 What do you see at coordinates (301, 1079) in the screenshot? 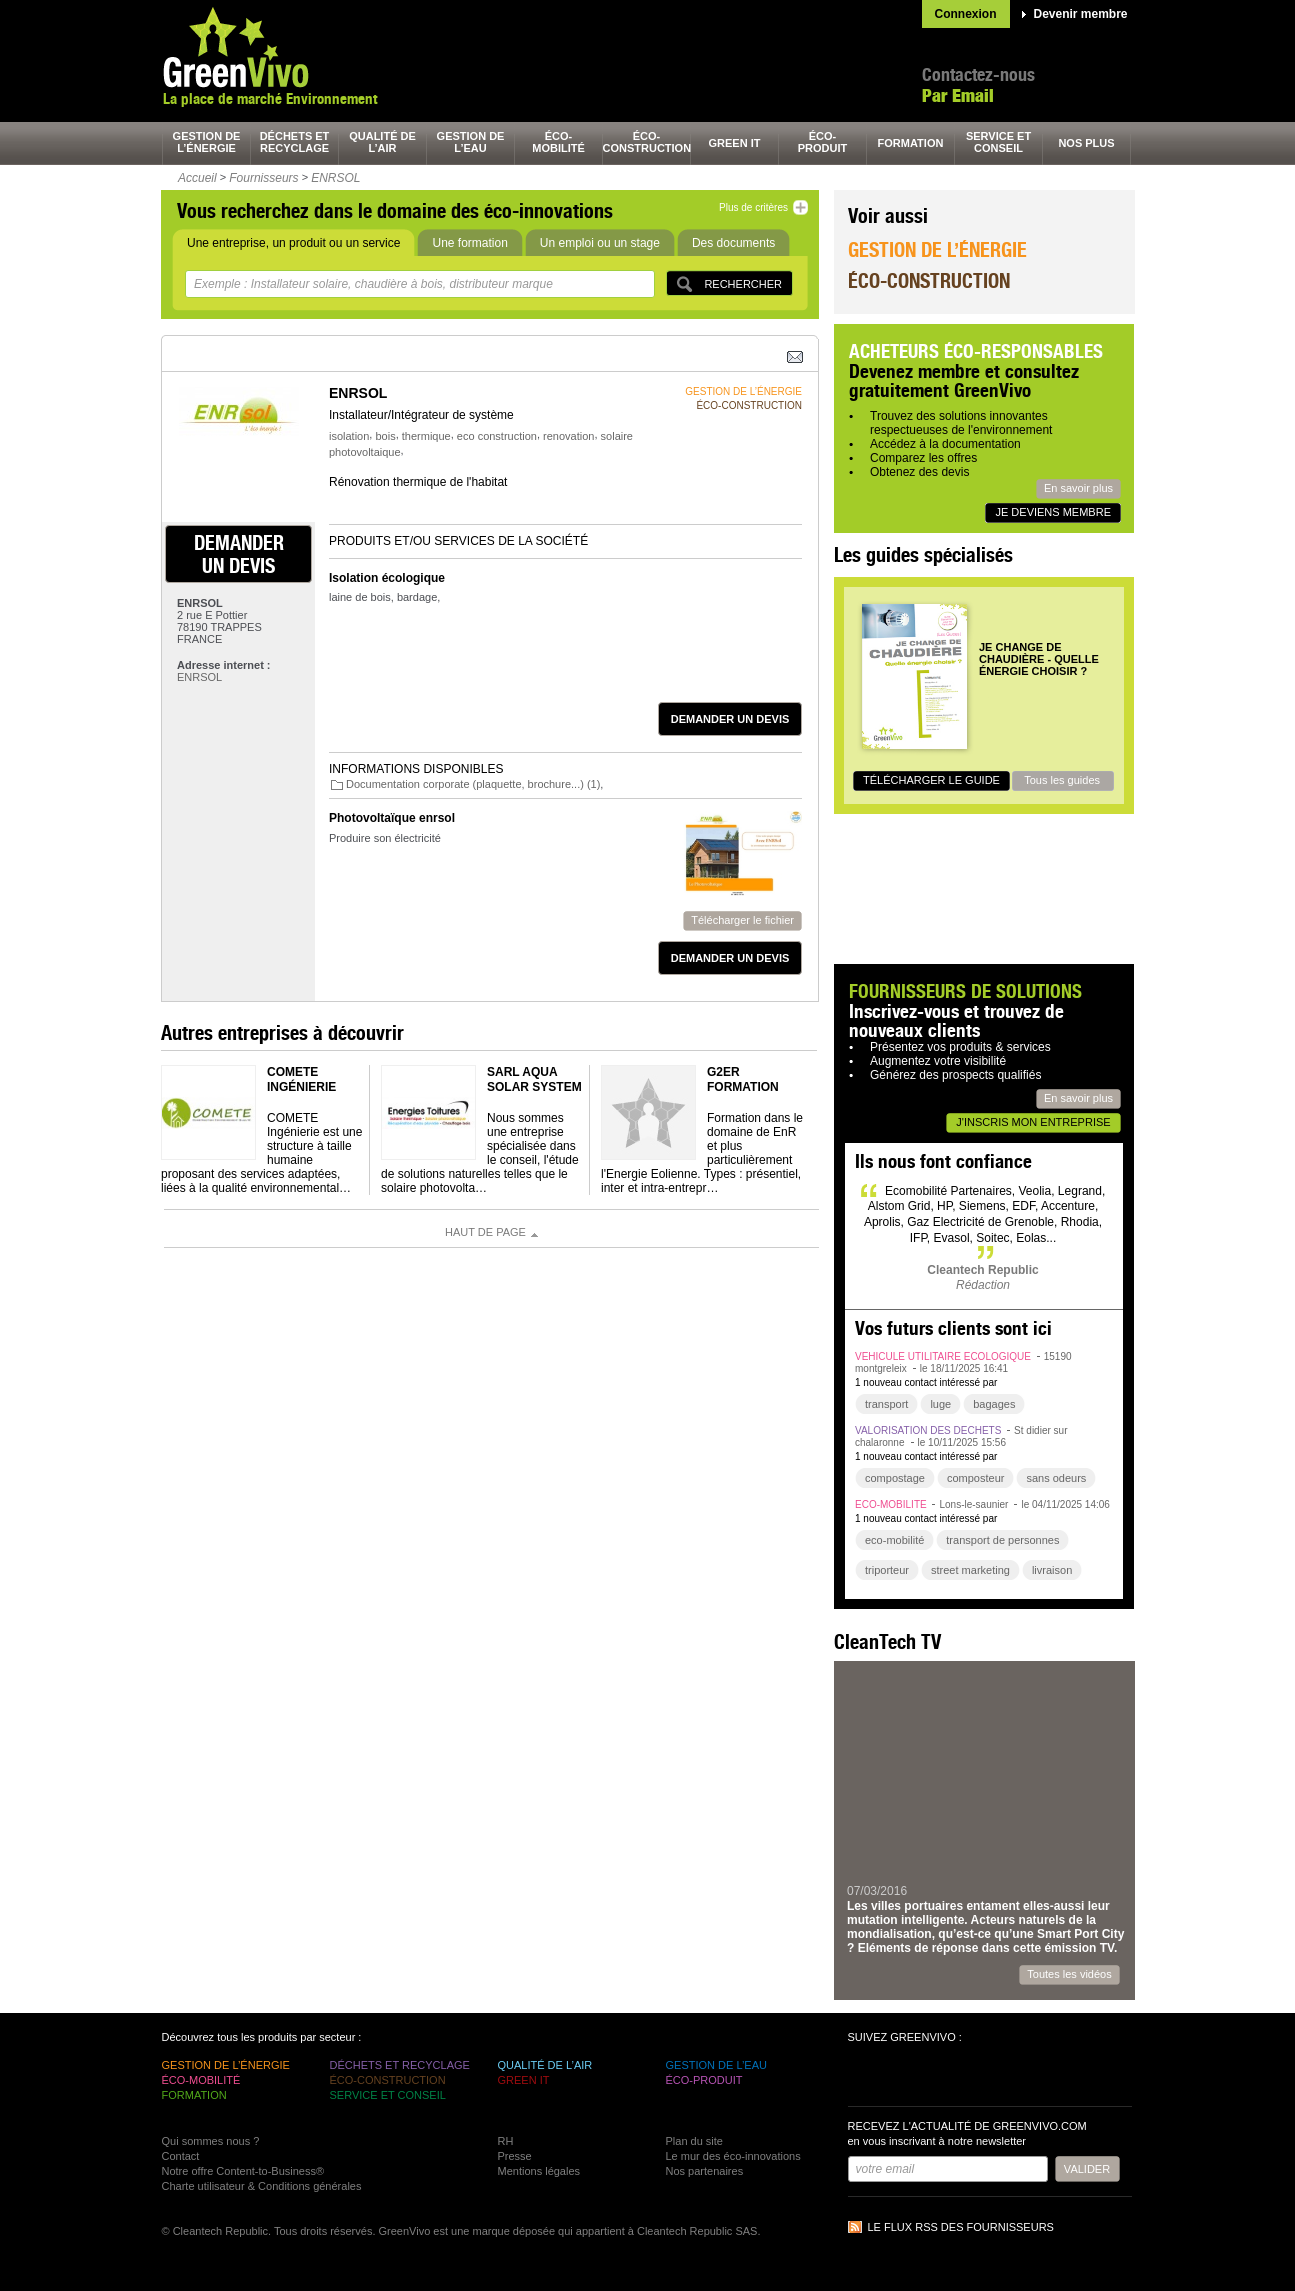
I see `COMETE Ingénierie` at bounding box center [301, 1079].